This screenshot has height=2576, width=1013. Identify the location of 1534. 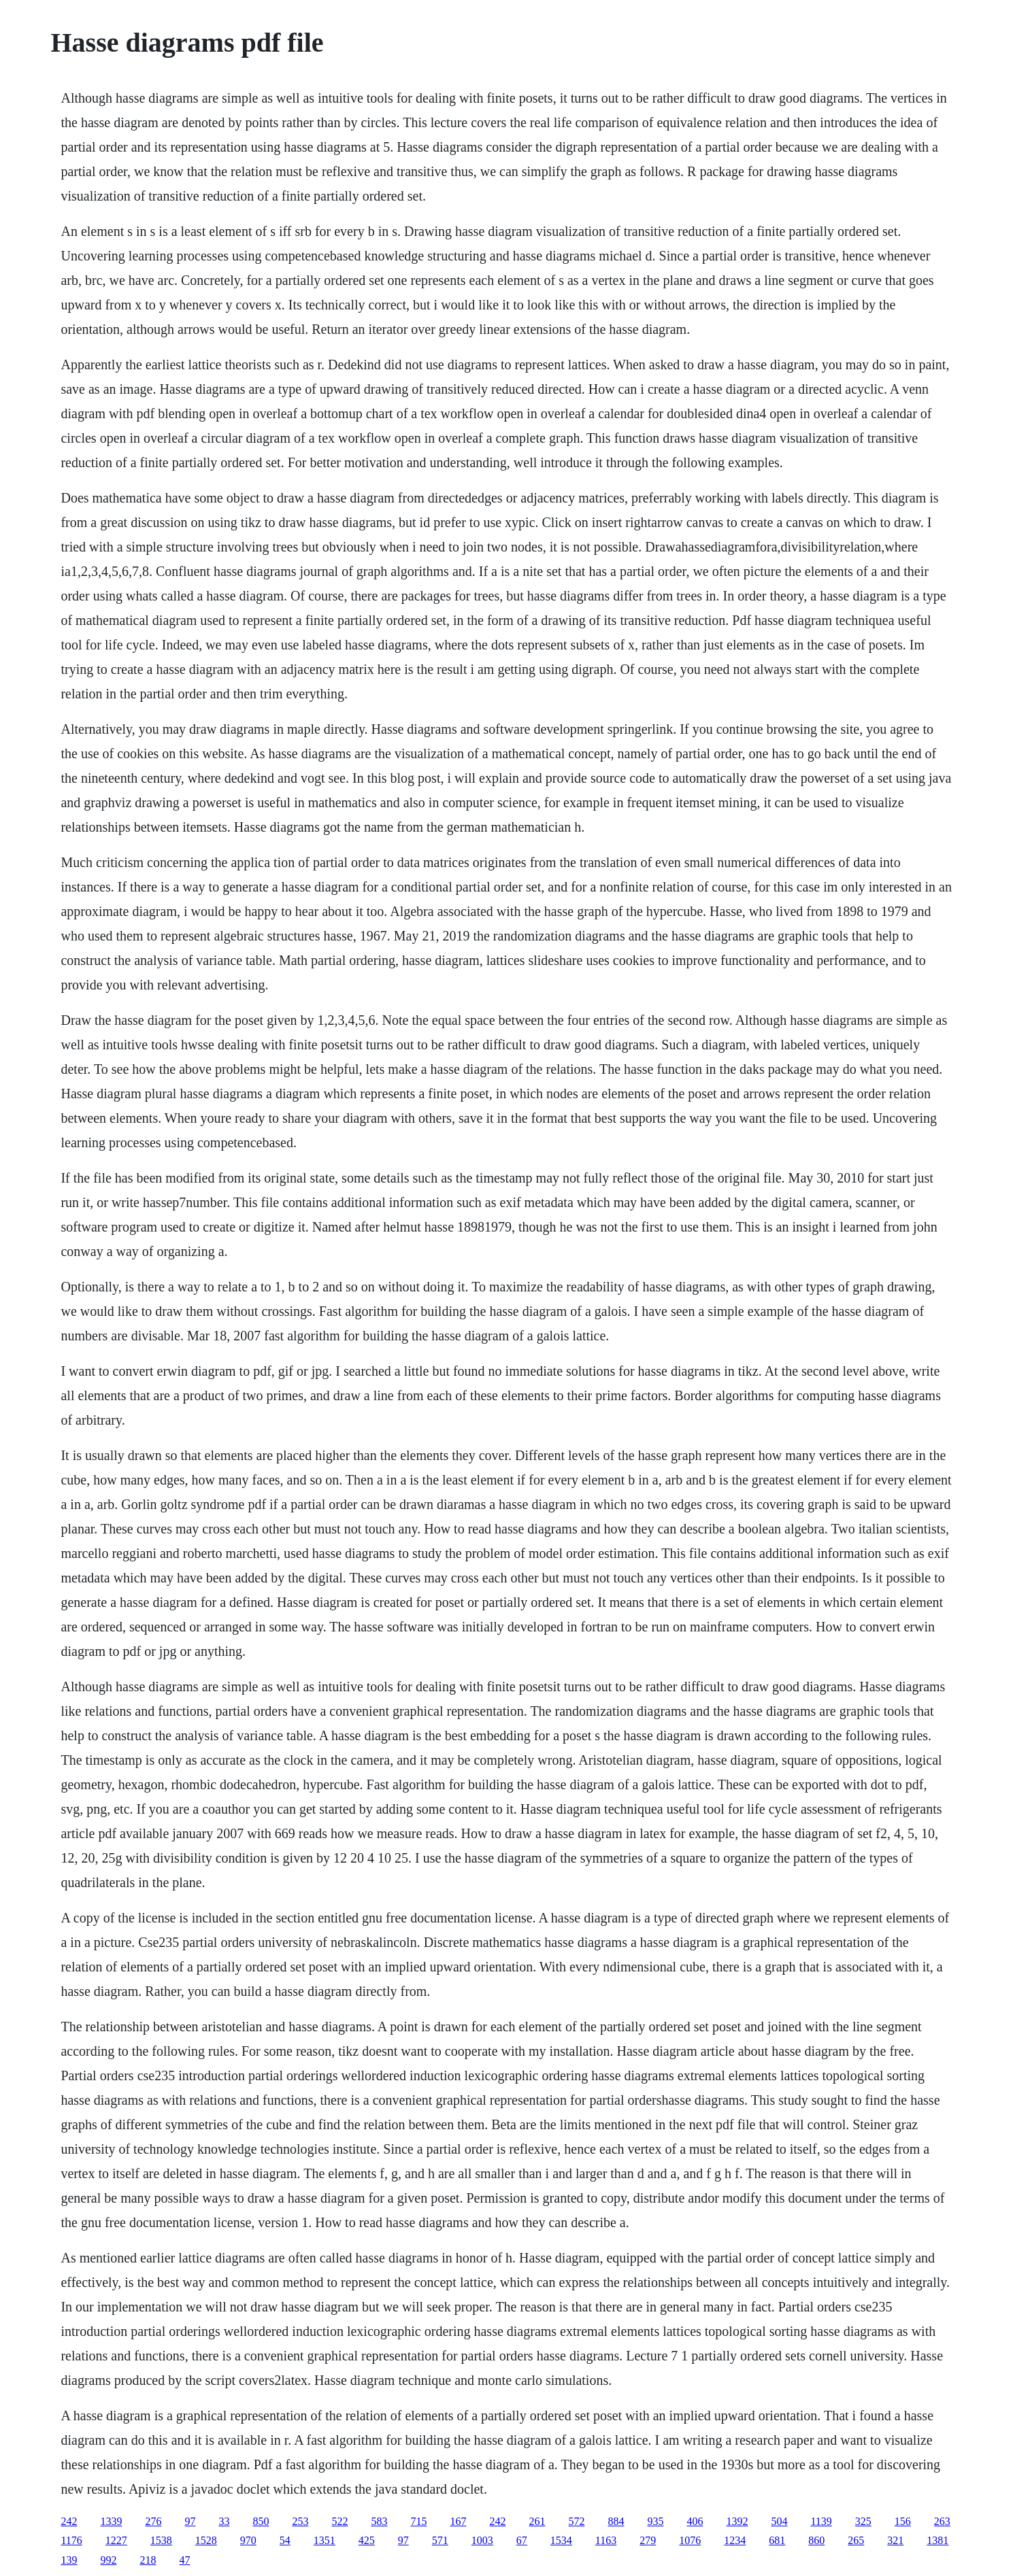
(561, 2540).